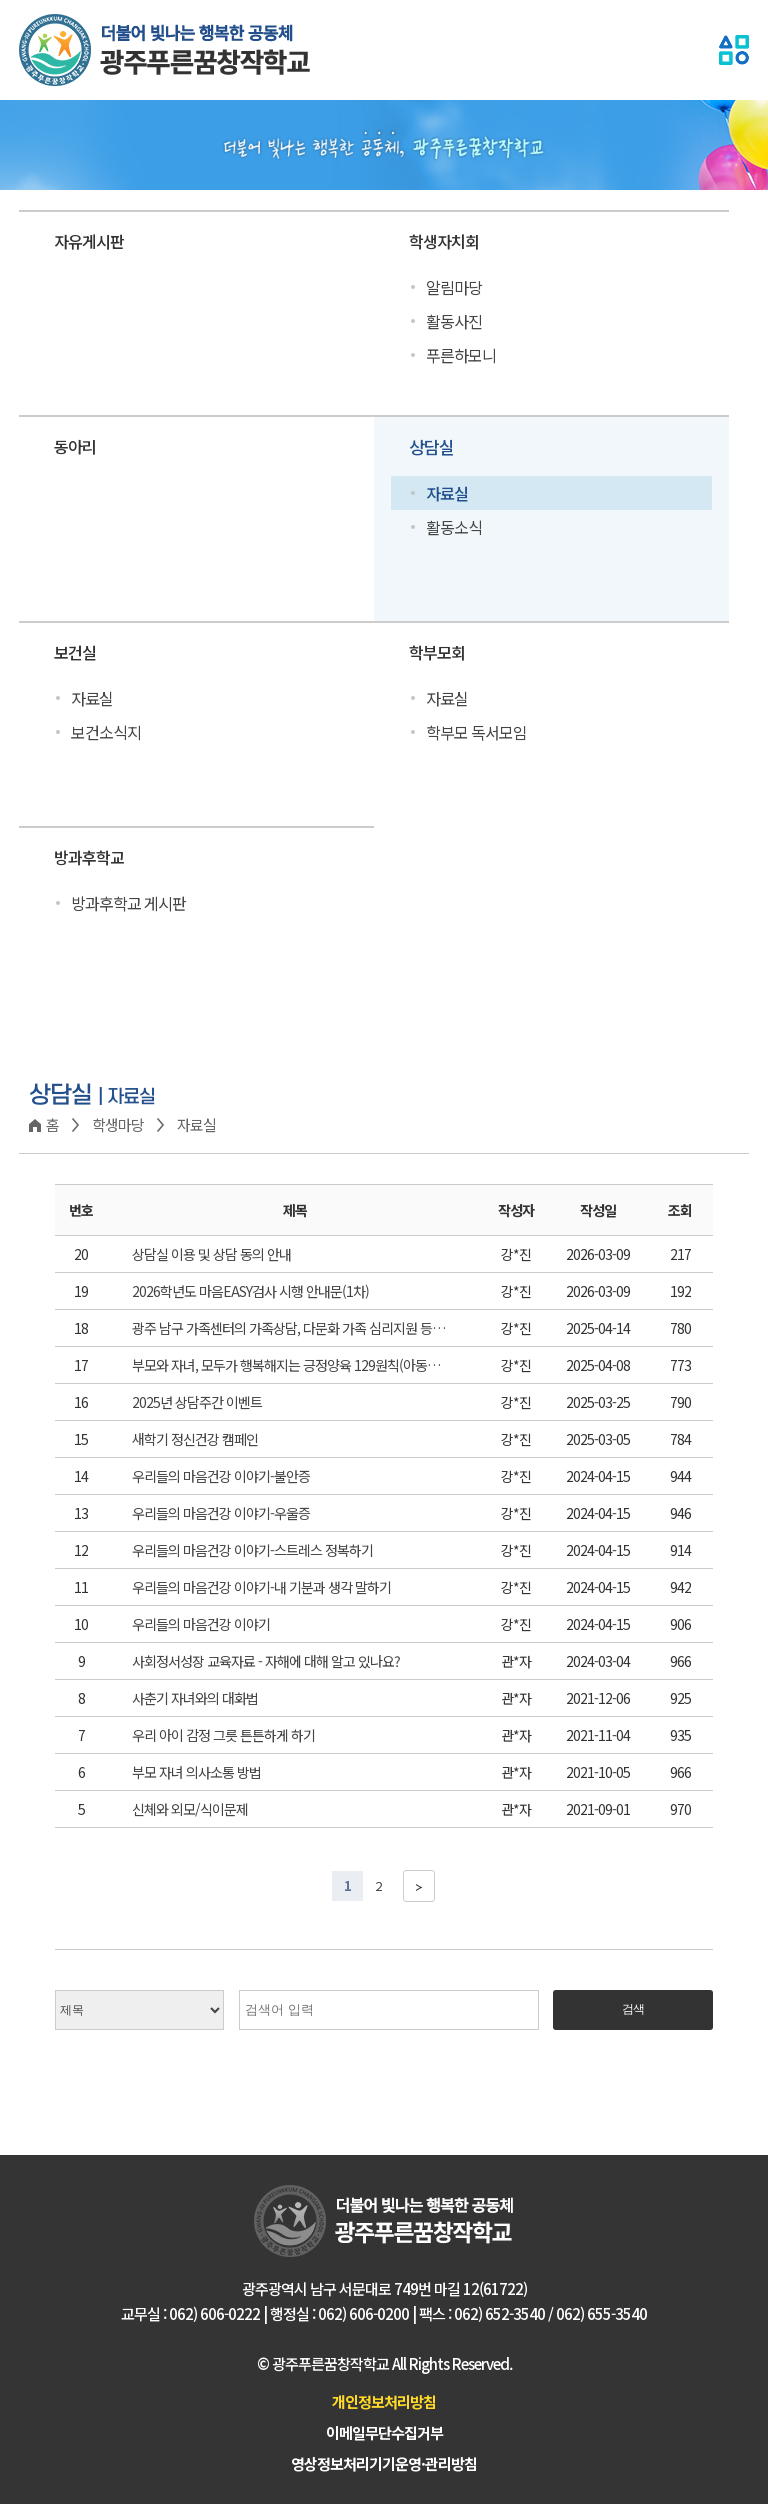 Image resolution: width=768 pixels, height=2504 pixels. Describe the element at coordinates (454, 527) in the screenshot. I see `활동소식` at that location.